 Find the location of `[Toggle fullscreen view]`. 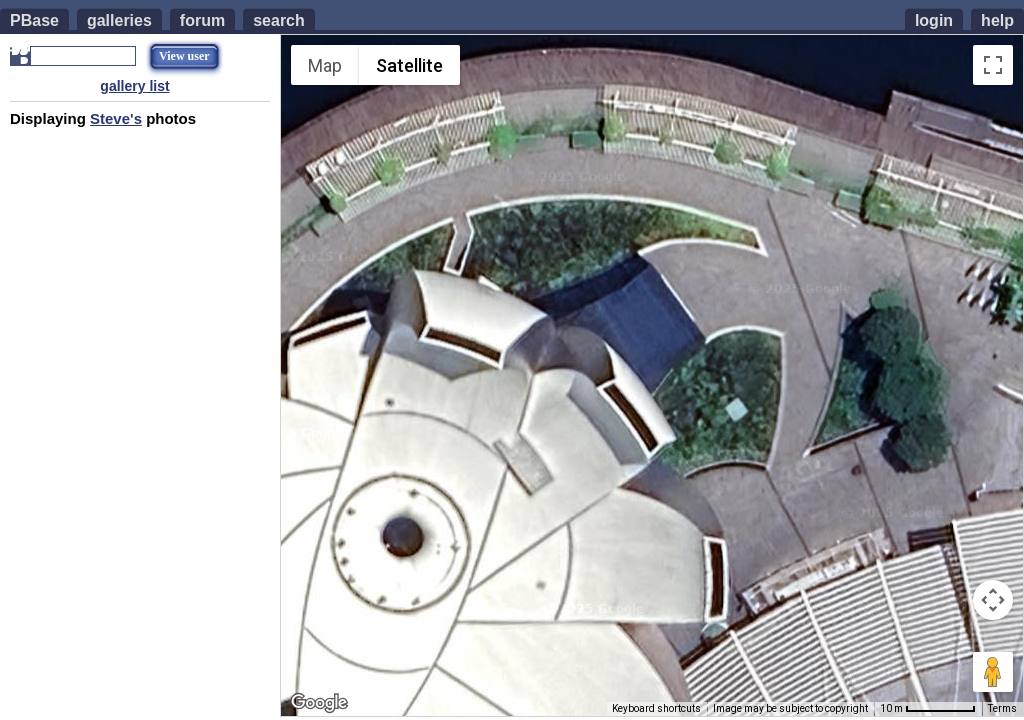

[Toggle fullscreen view] is located at coordinates (993, 65).